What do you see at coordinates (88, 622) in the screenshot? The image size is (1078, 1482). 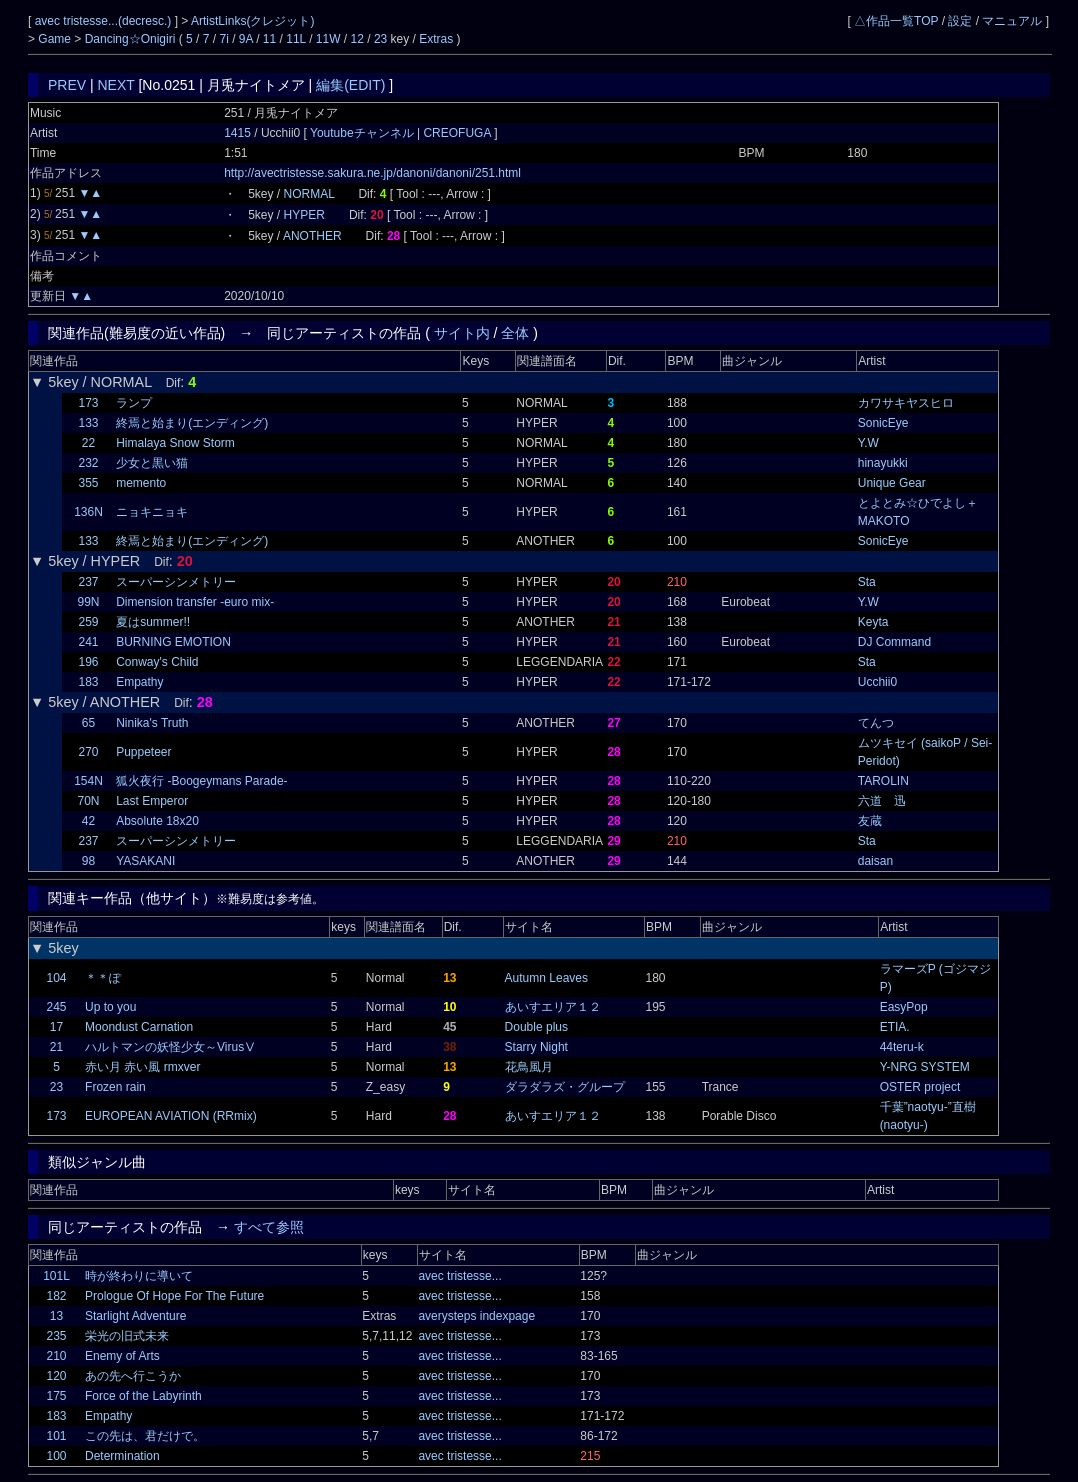 I see `259` at bounding box center [88, 622].